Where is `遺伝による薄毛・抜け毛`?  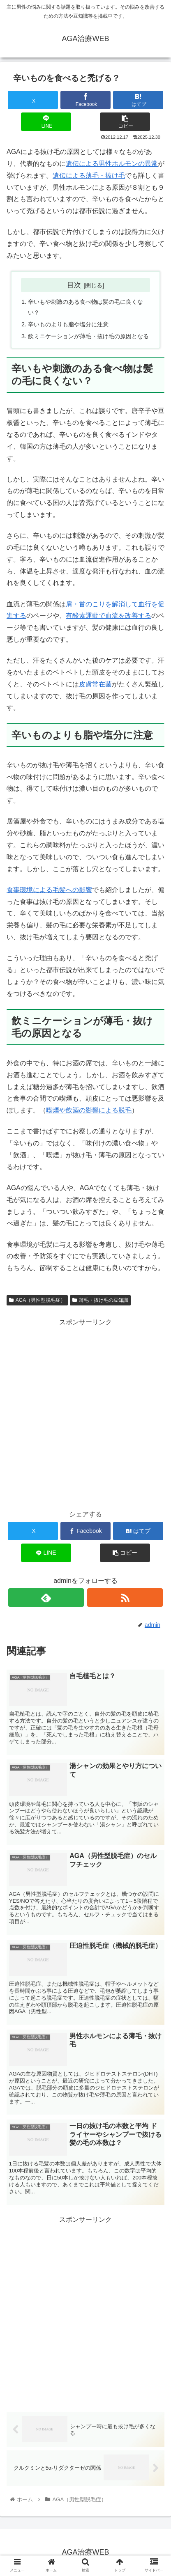 遺伝による薄毛・抜け毛 is located at coordinates (89, 175).